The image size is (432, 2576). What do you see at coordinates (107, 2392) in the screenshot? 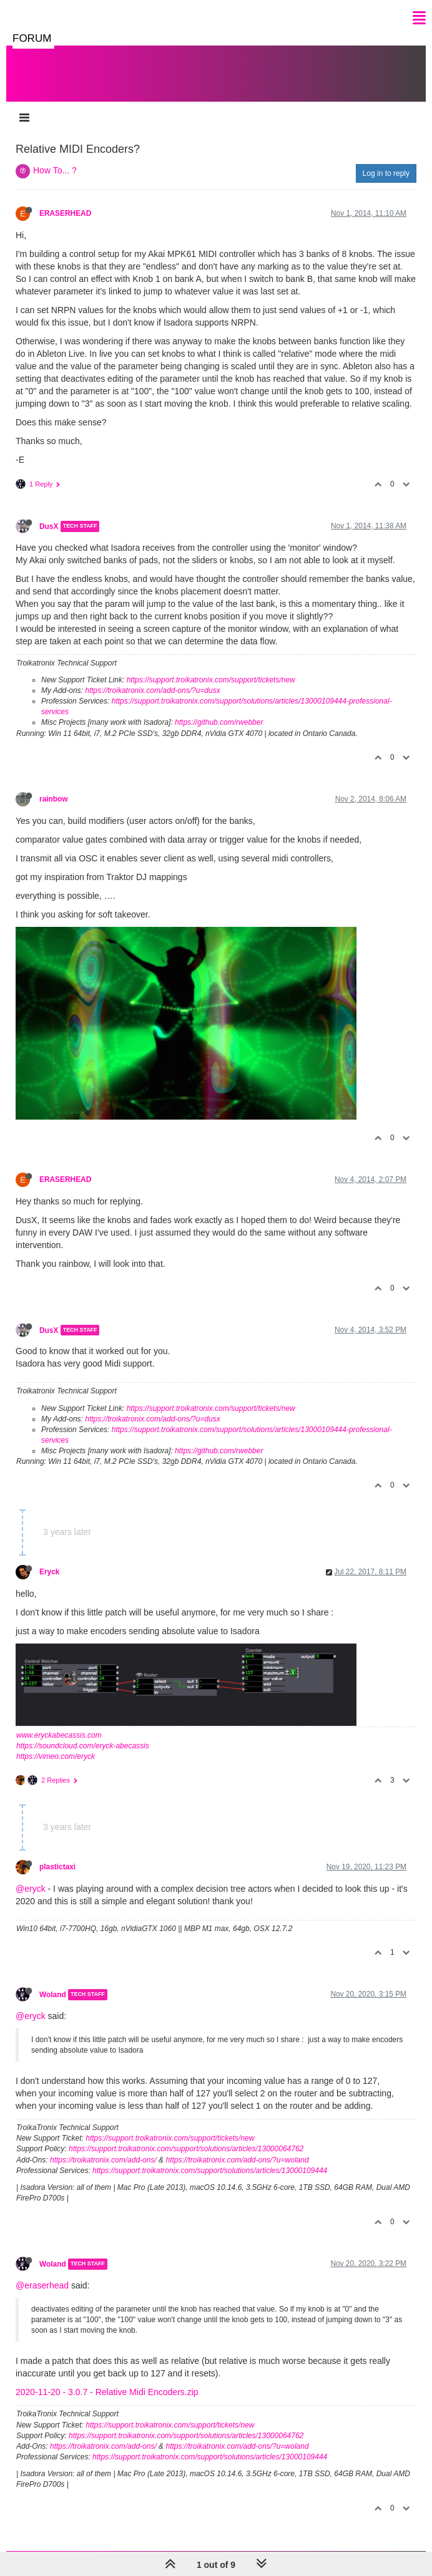
I see `2020-11-20 - 3.0.7 - Relative Midi Encoders.zip` at bounding box center [107, 2392].